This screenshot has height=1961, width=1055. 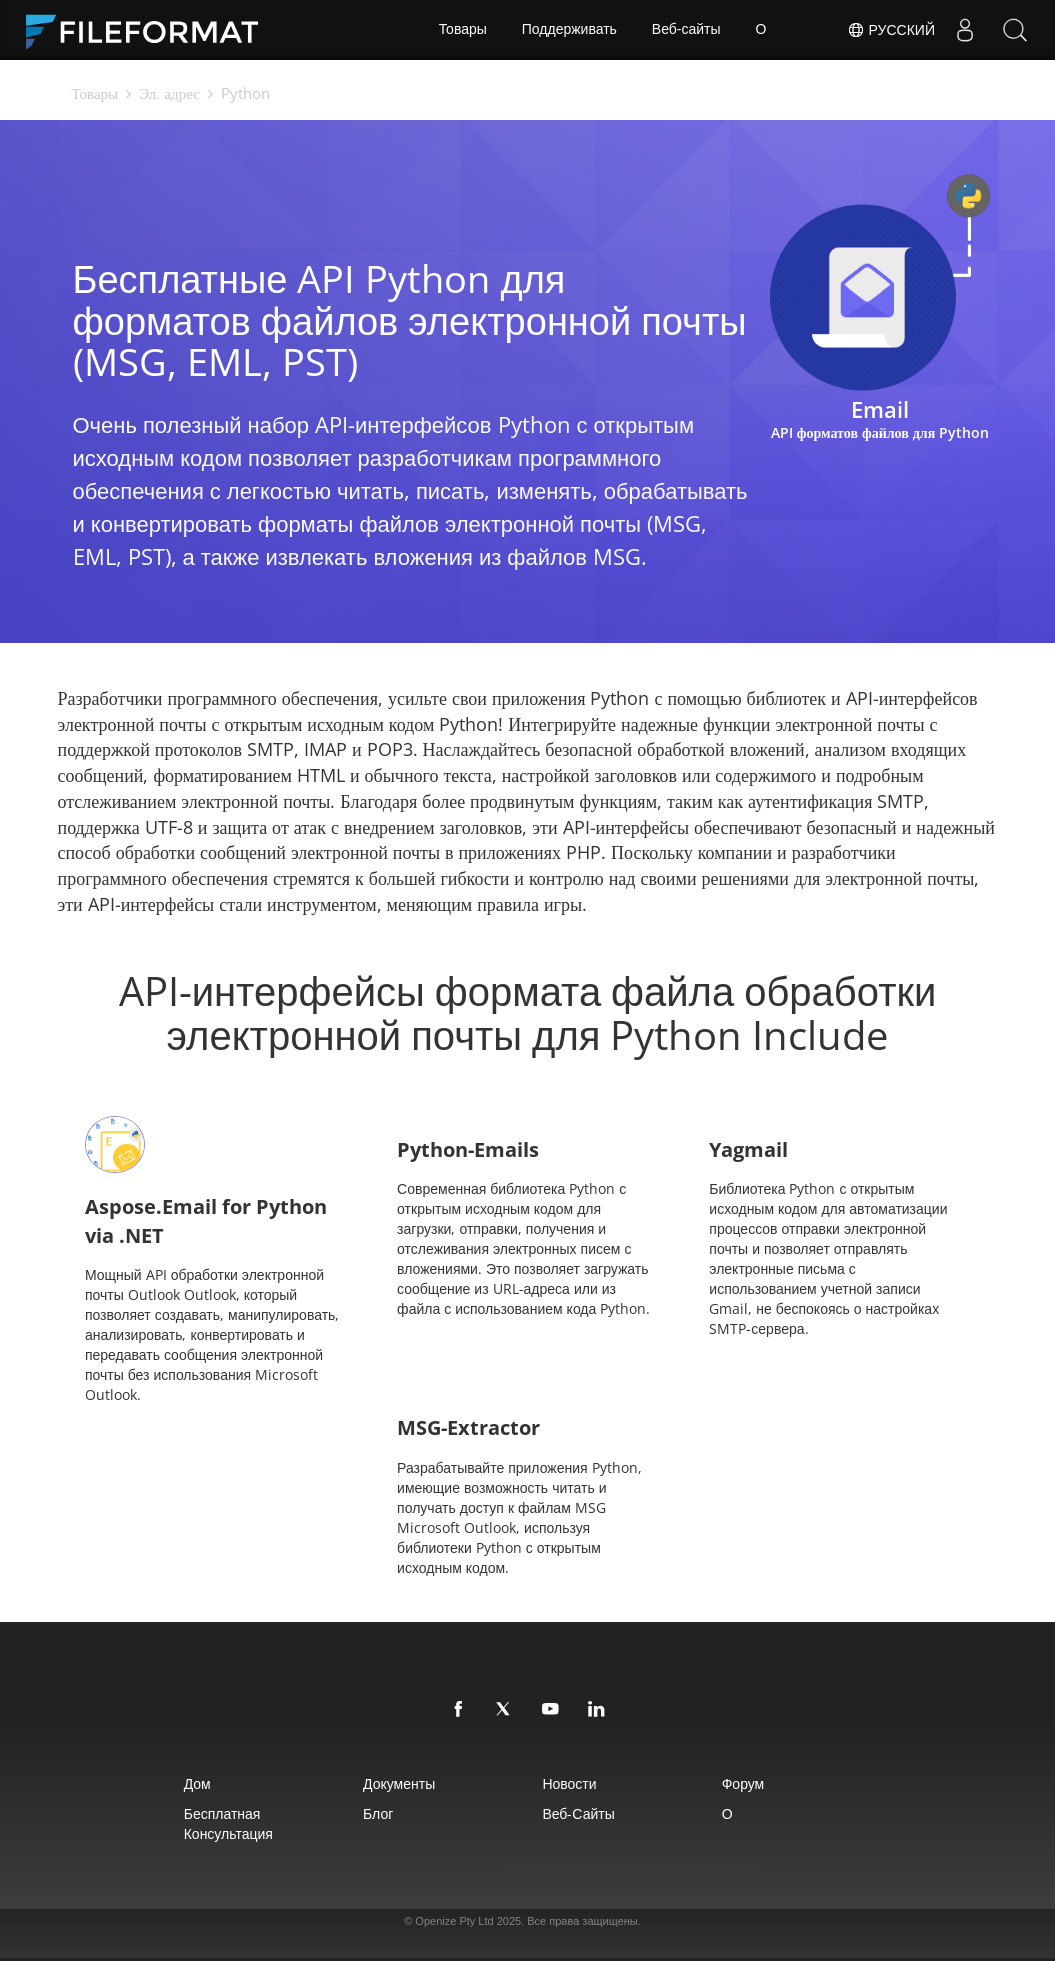 What do you see at coordinates (463, 30) in the screenshot?
I see `Товары` at bounding box center [463, 30].